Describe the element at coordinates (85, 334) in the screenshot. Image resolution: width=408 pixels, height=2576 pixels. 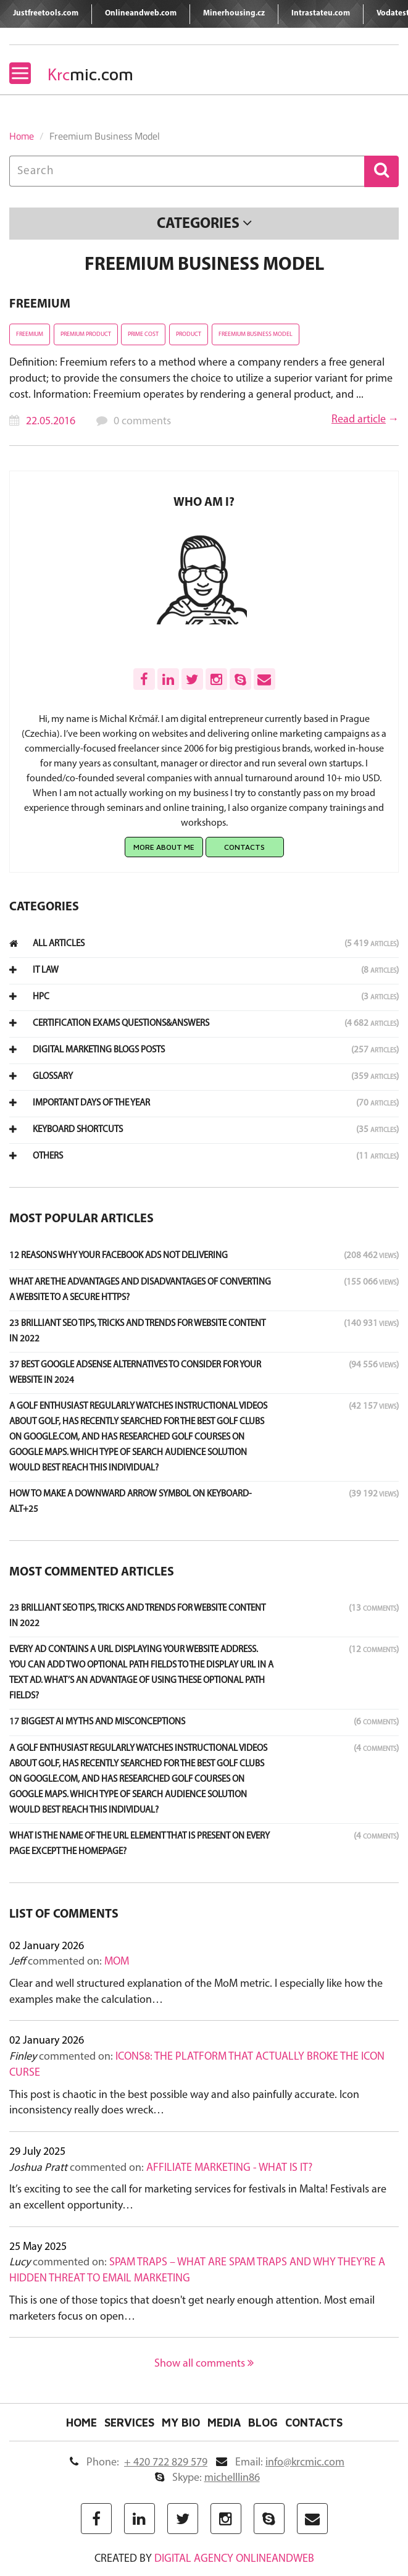
I see `Premium product` at that location.